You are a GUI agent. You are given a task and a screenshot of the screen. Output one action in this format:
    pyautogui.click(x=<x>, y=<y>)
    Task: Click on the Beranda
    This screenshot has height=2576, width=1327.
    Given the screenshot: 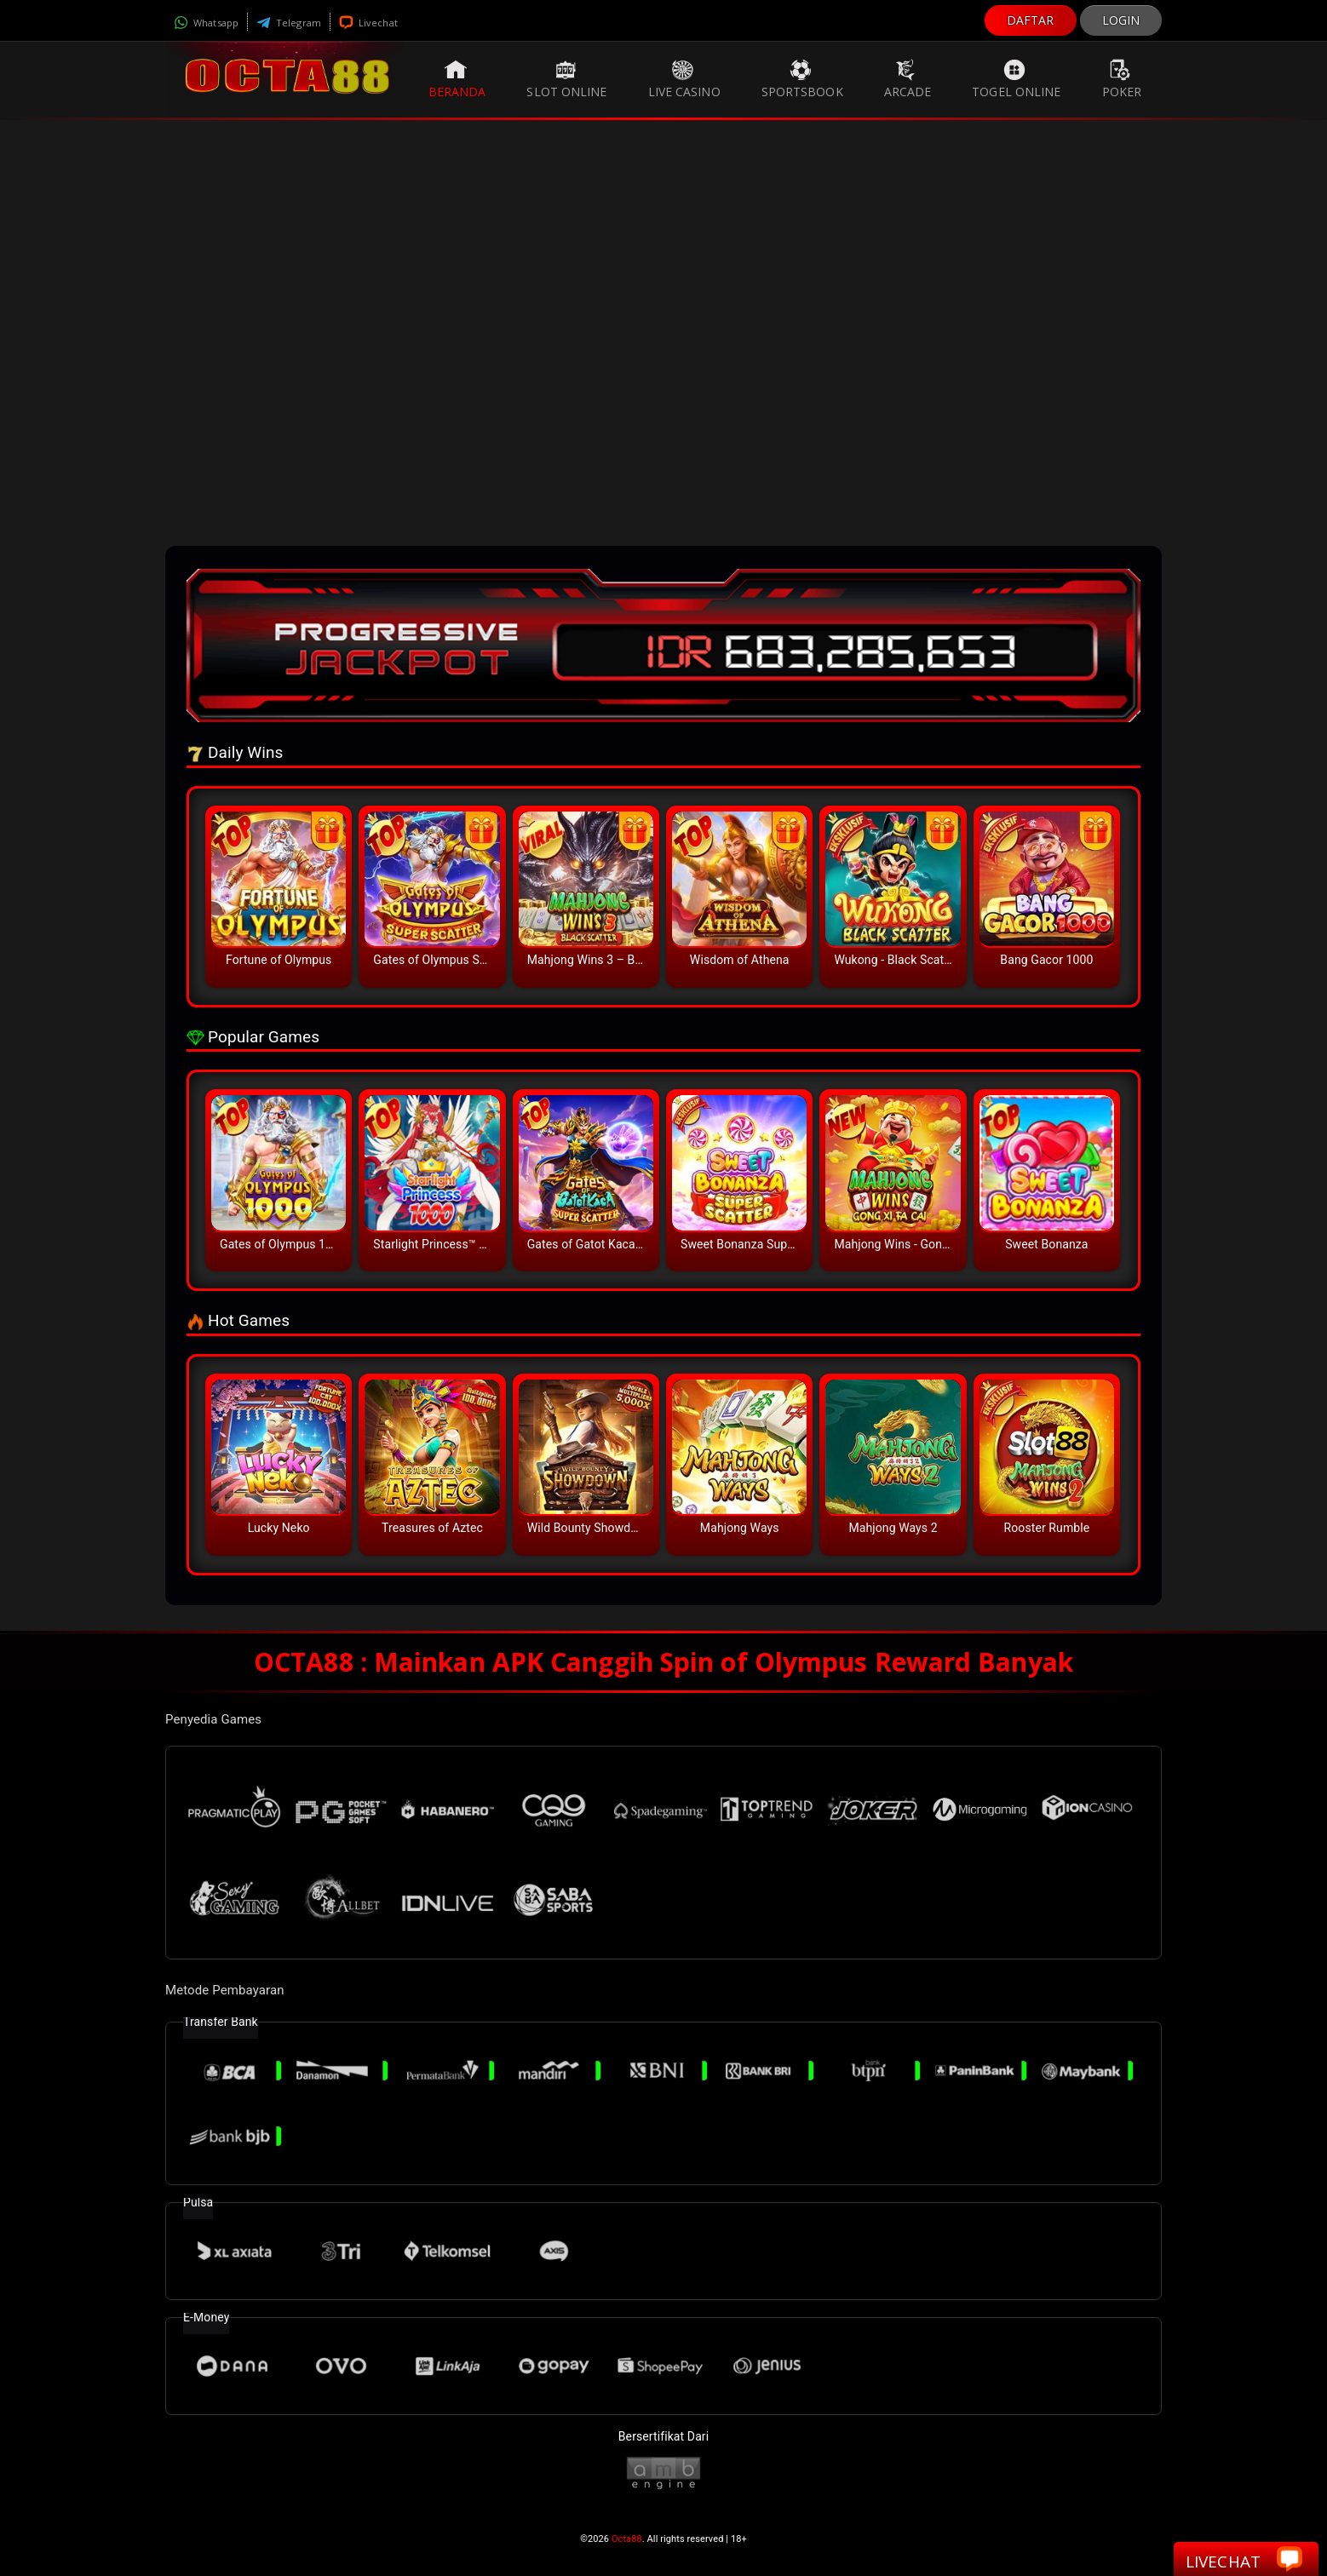 What is the action you would take?
    pyautogui.click(x=457, y=79)
    